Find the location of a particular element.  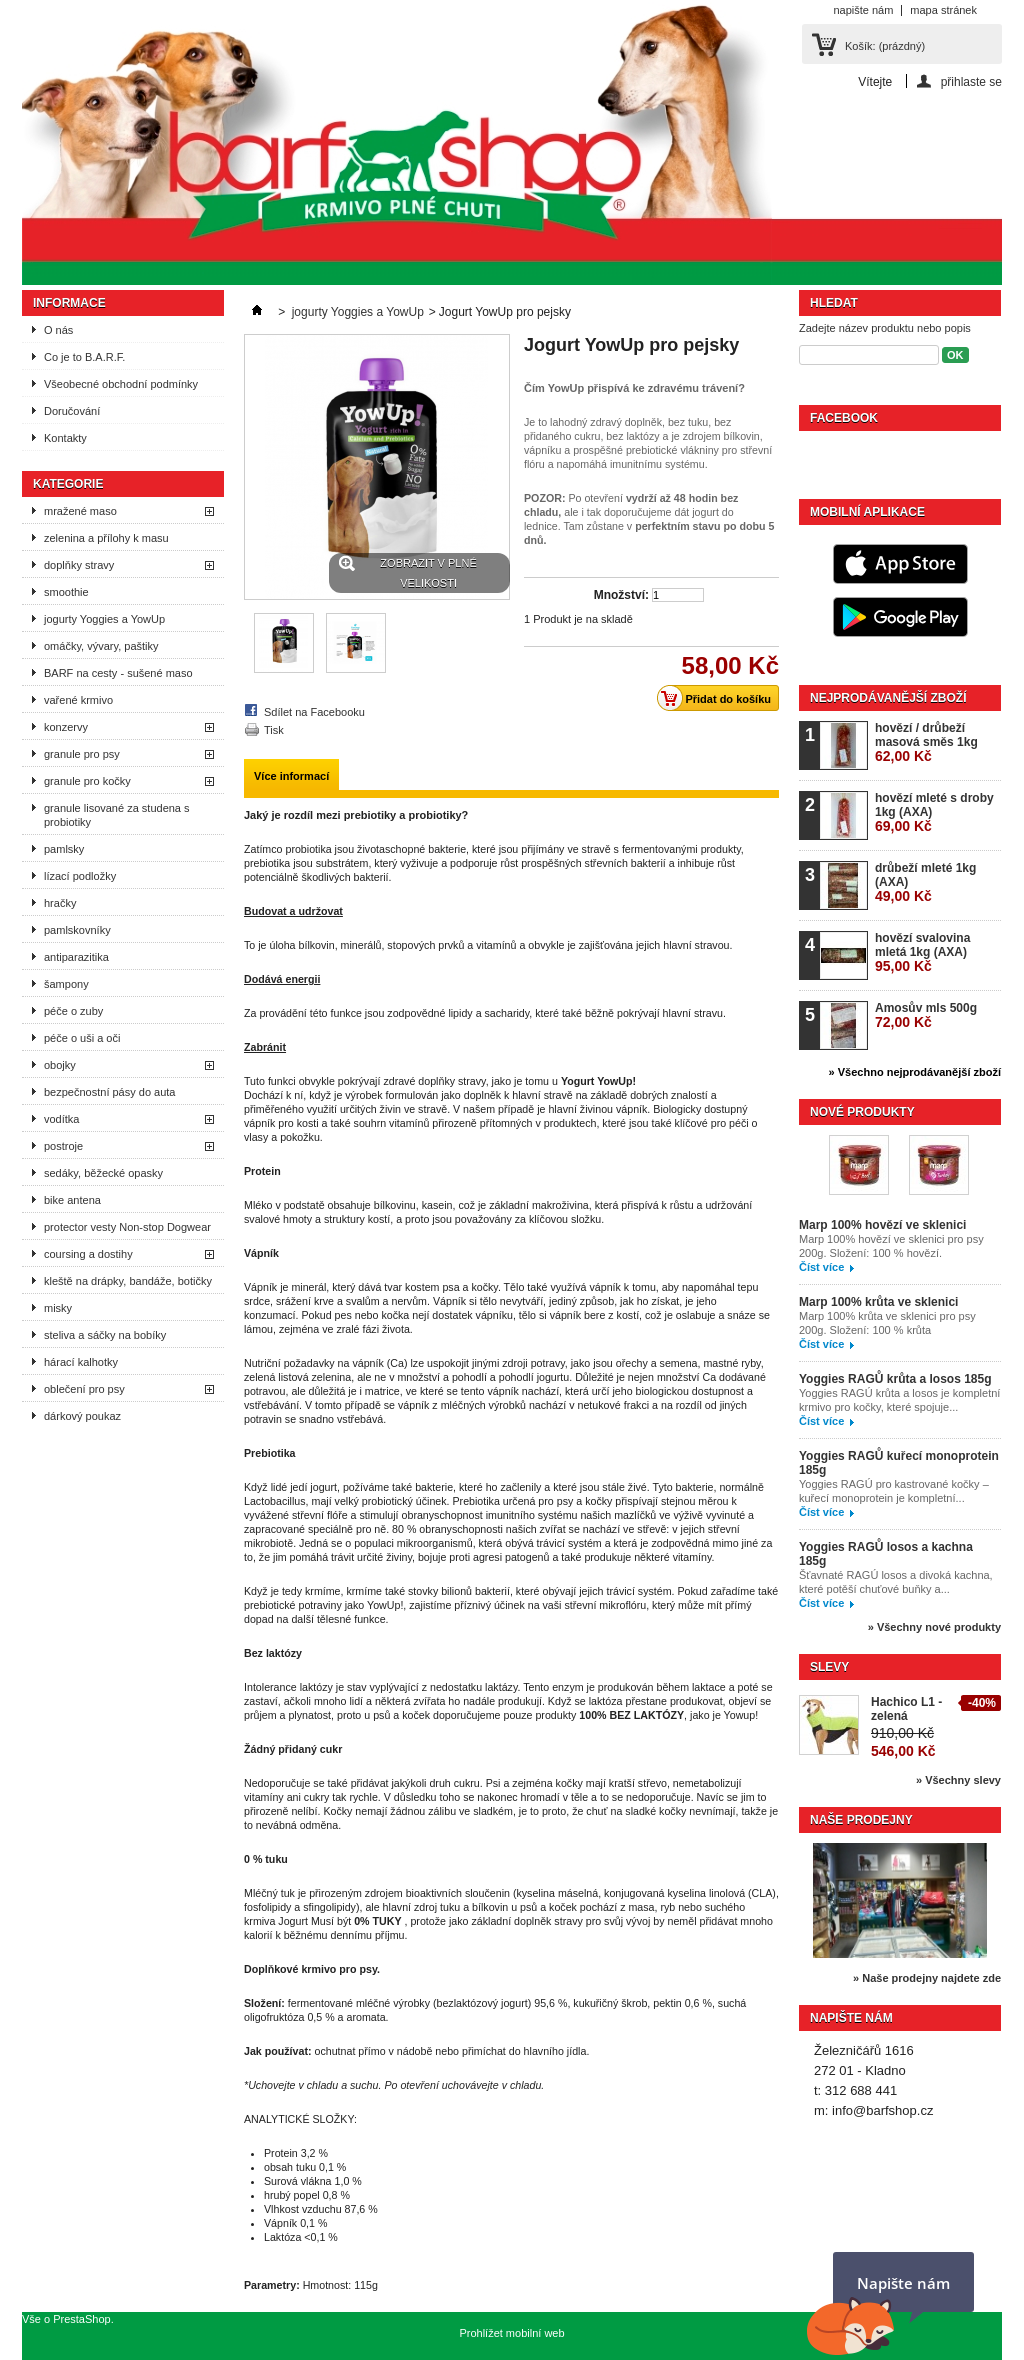

Yoggies RAGŮ krůta a losos 185g is located at coordinates (895, 1379).